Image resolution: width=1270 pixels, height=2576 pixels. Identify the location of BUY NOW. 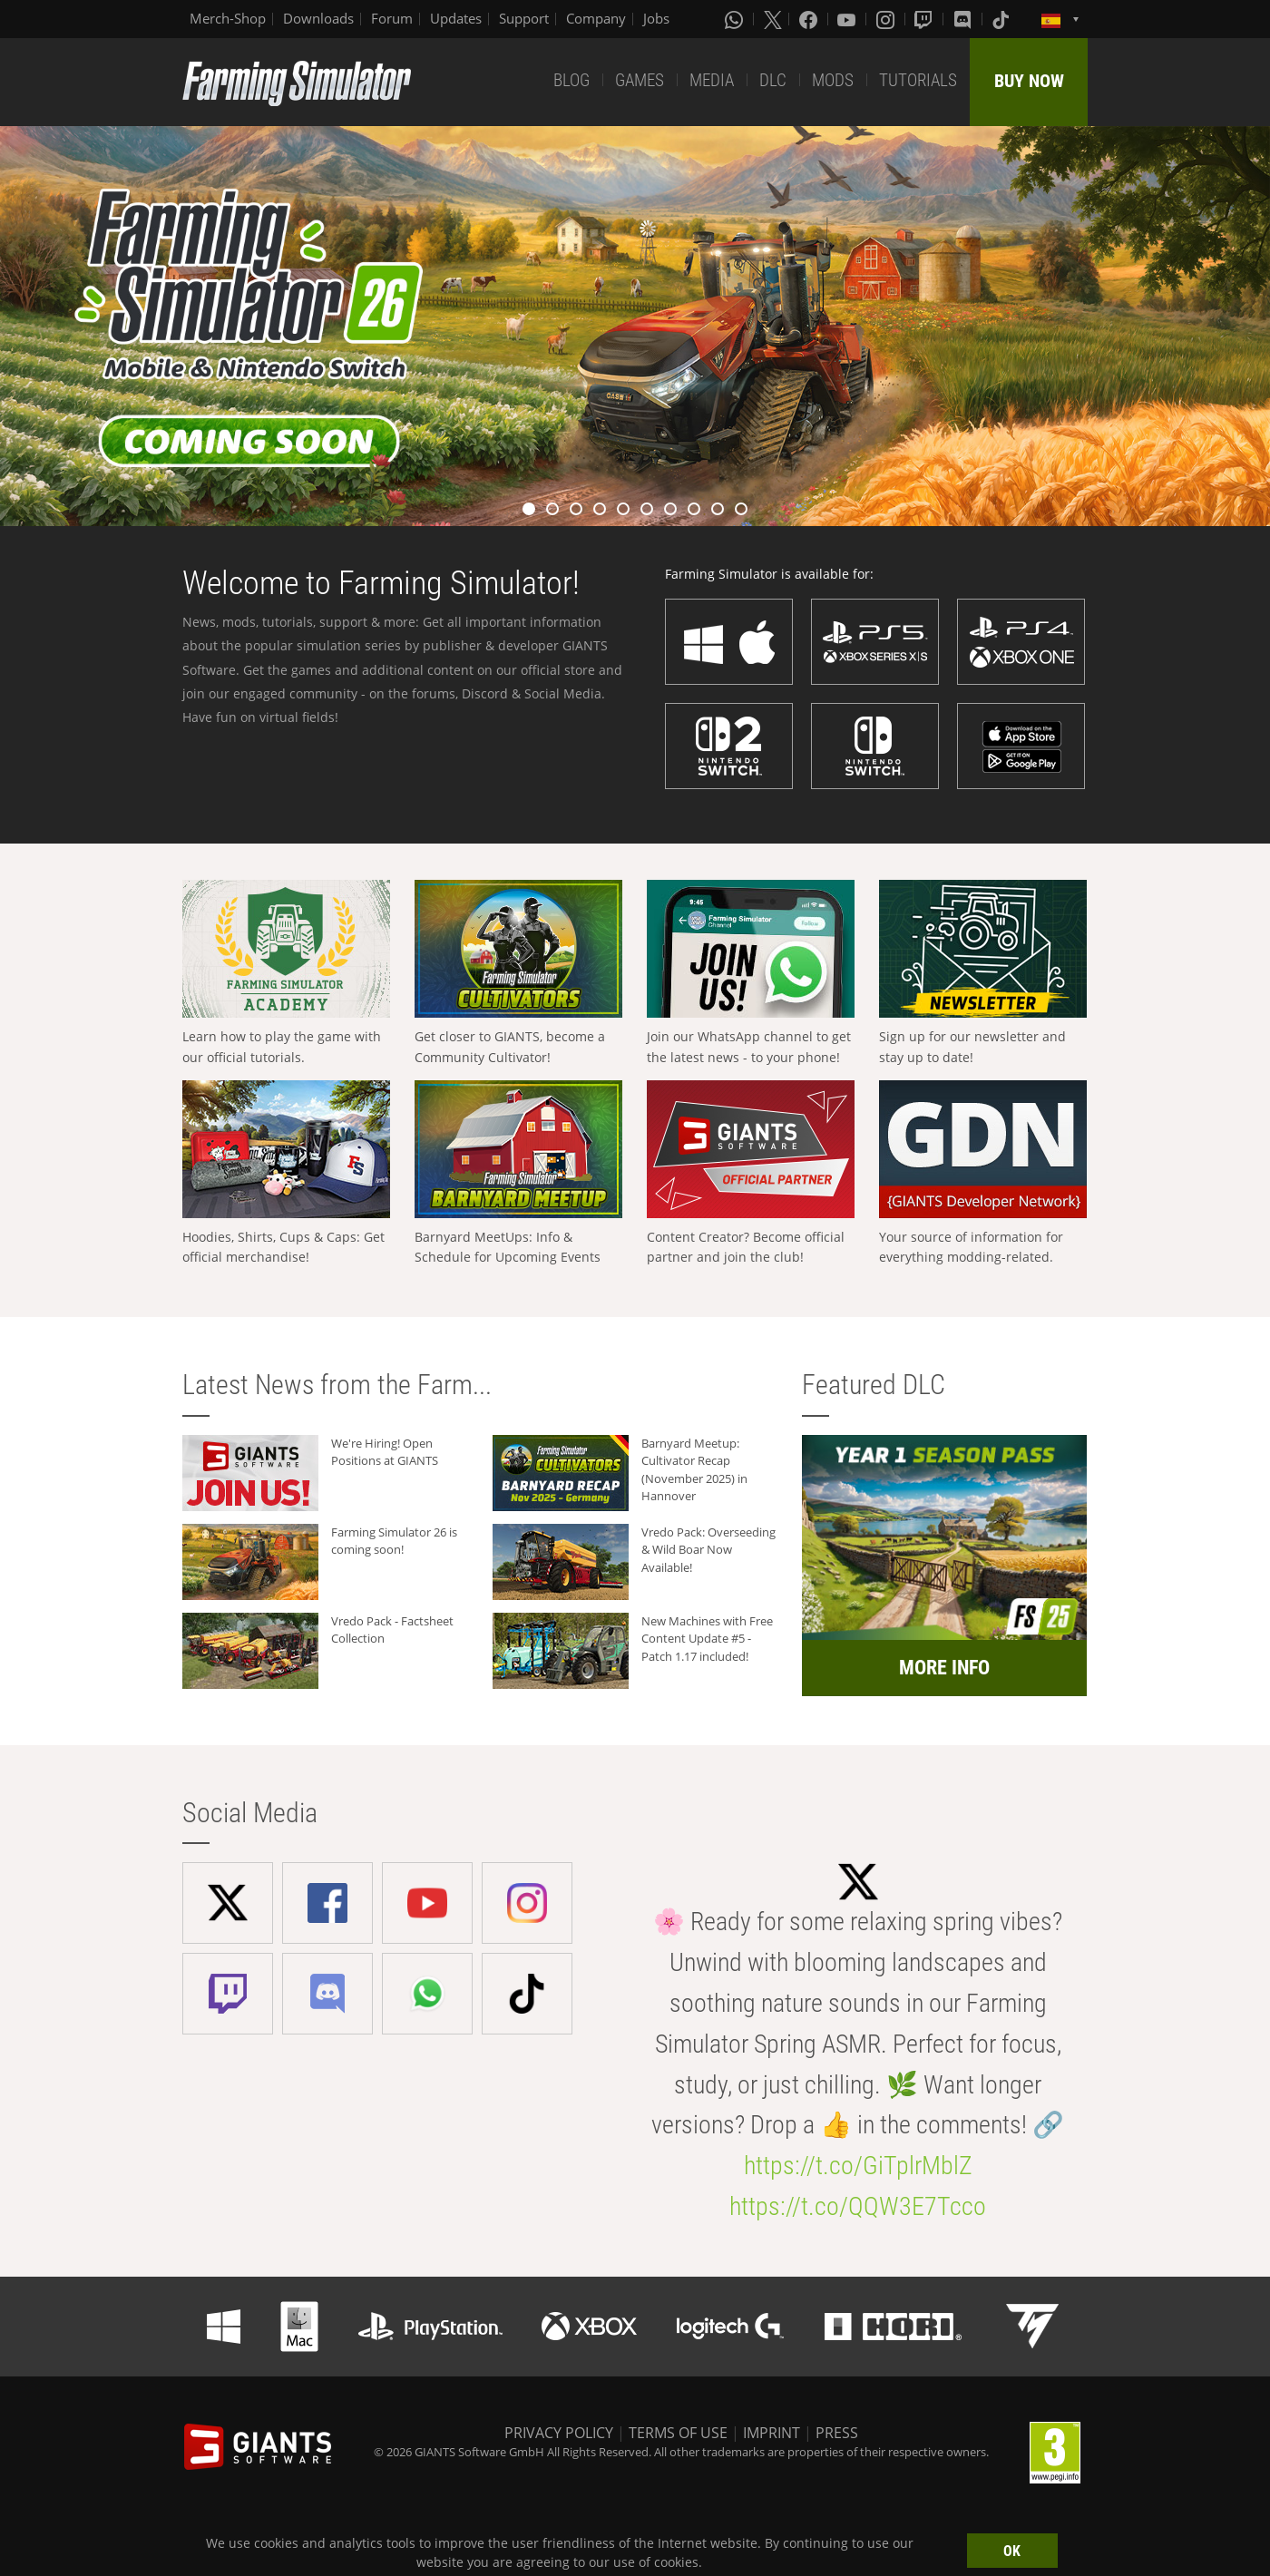
(1029, 81).